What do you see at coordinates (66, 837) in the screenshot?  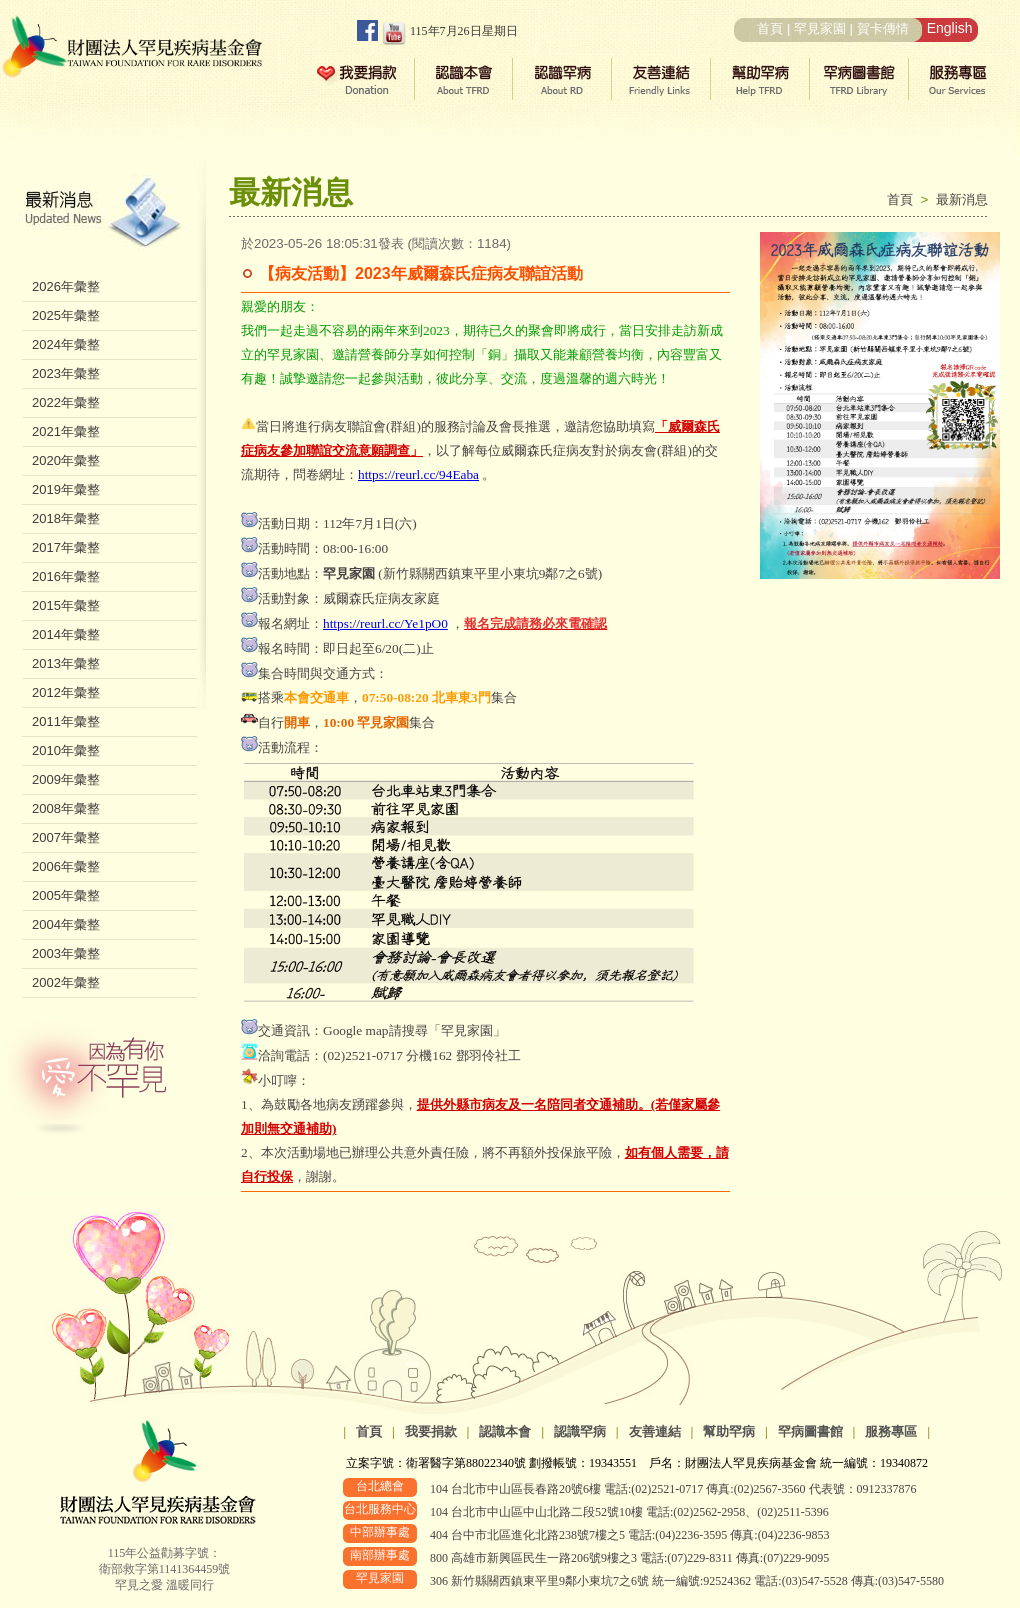 I see `2007年彙整` at bounding box center [66, 837].